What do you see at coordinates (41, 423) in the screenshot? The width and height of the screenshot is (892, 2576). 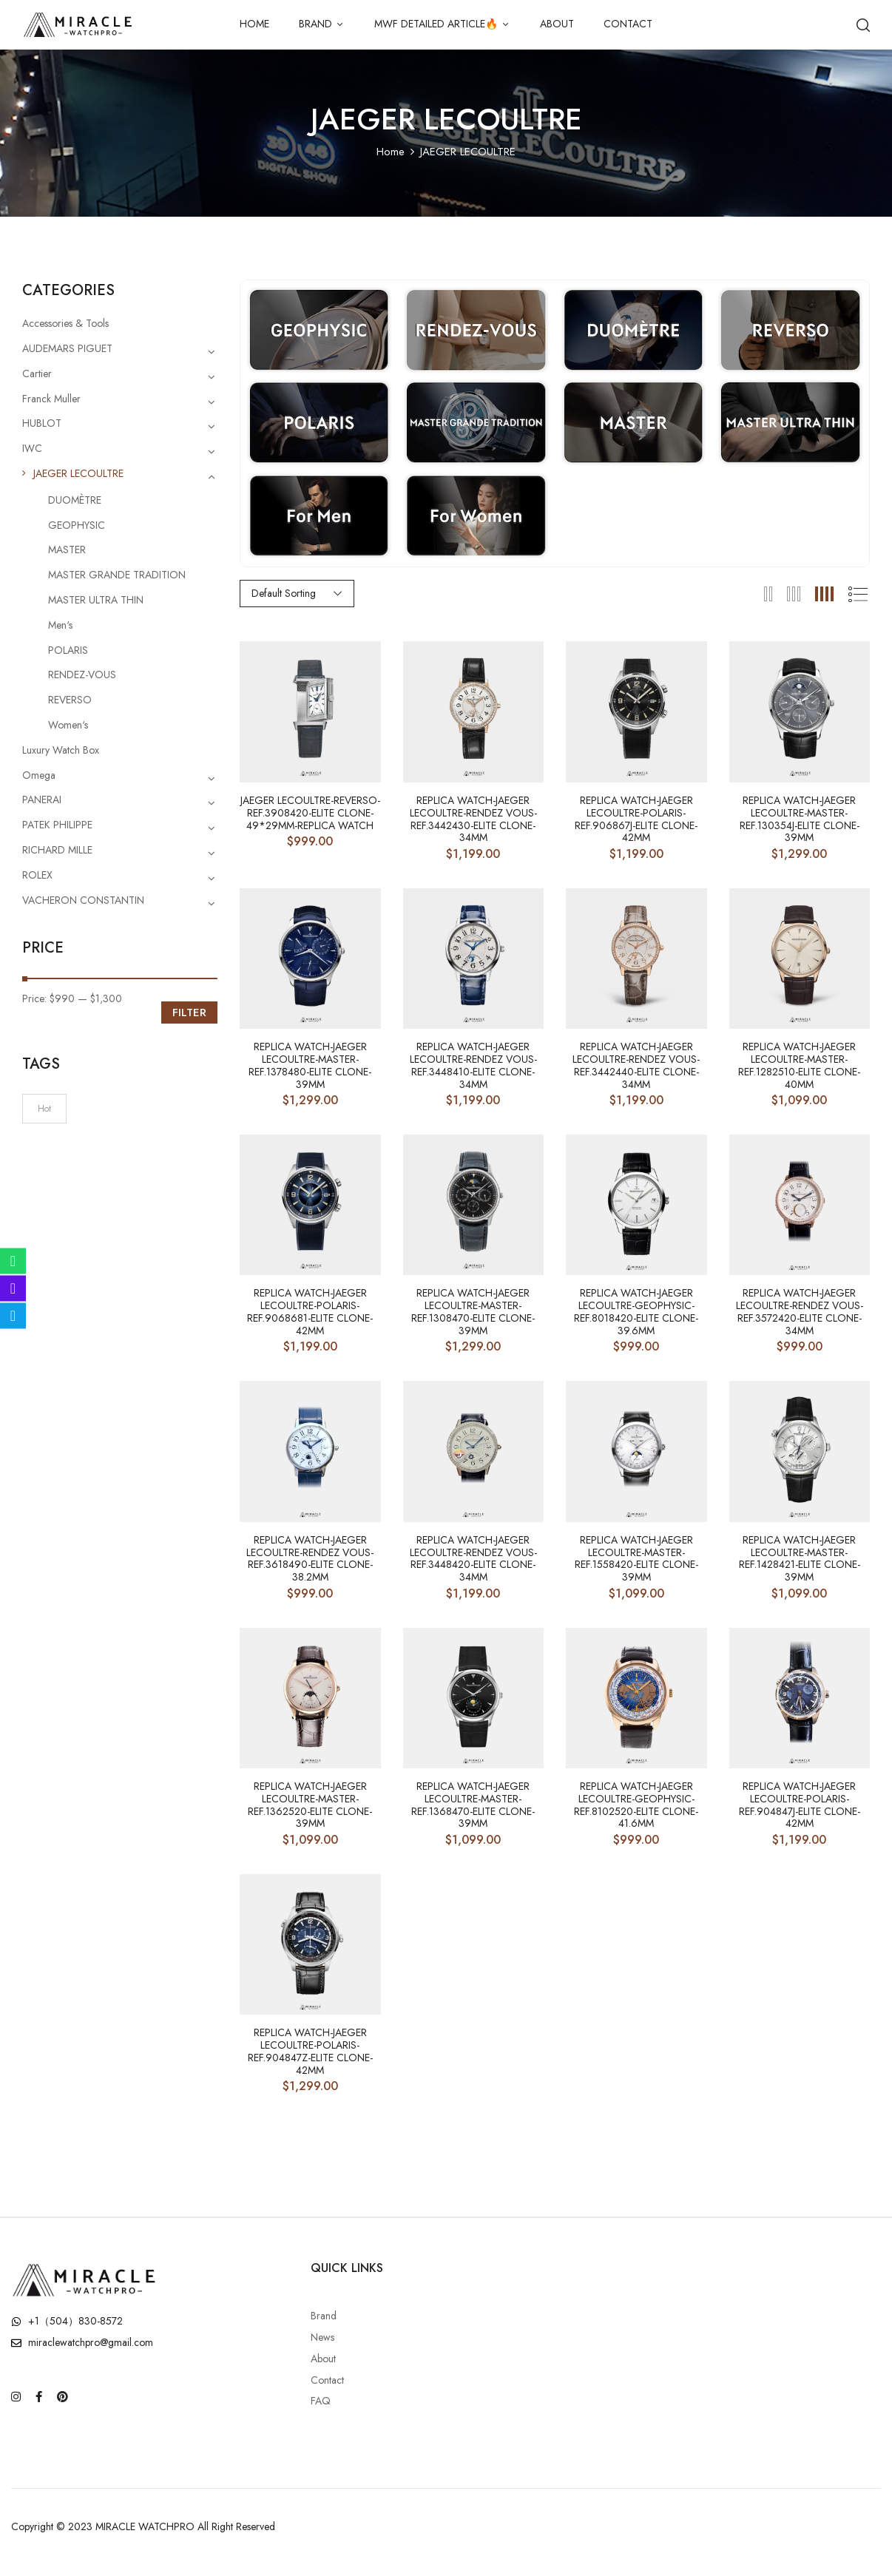 I see `HUBLOT` at bounding box center [41, 423].